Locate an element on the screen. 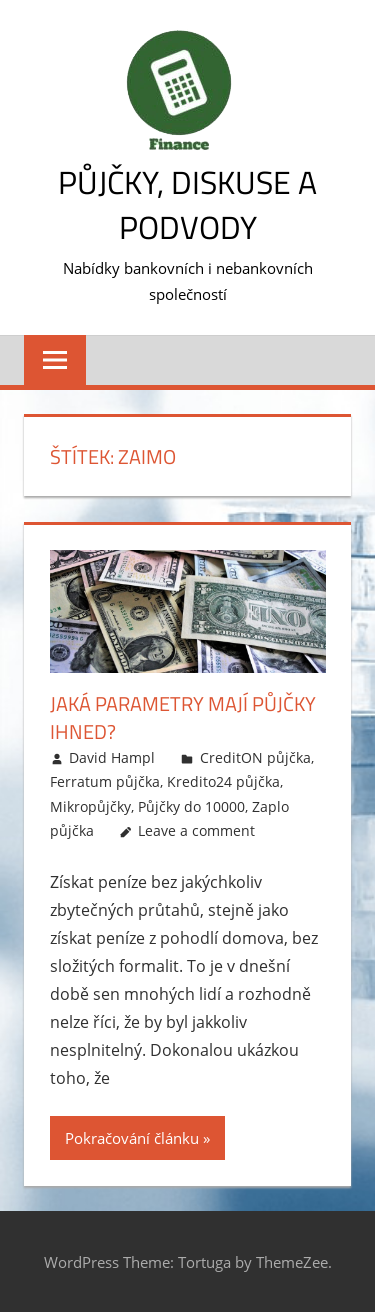 Image resolution: width=375 pixels, height=1312 pixels. CreditON půjčka is located at coordinates (255, 757).